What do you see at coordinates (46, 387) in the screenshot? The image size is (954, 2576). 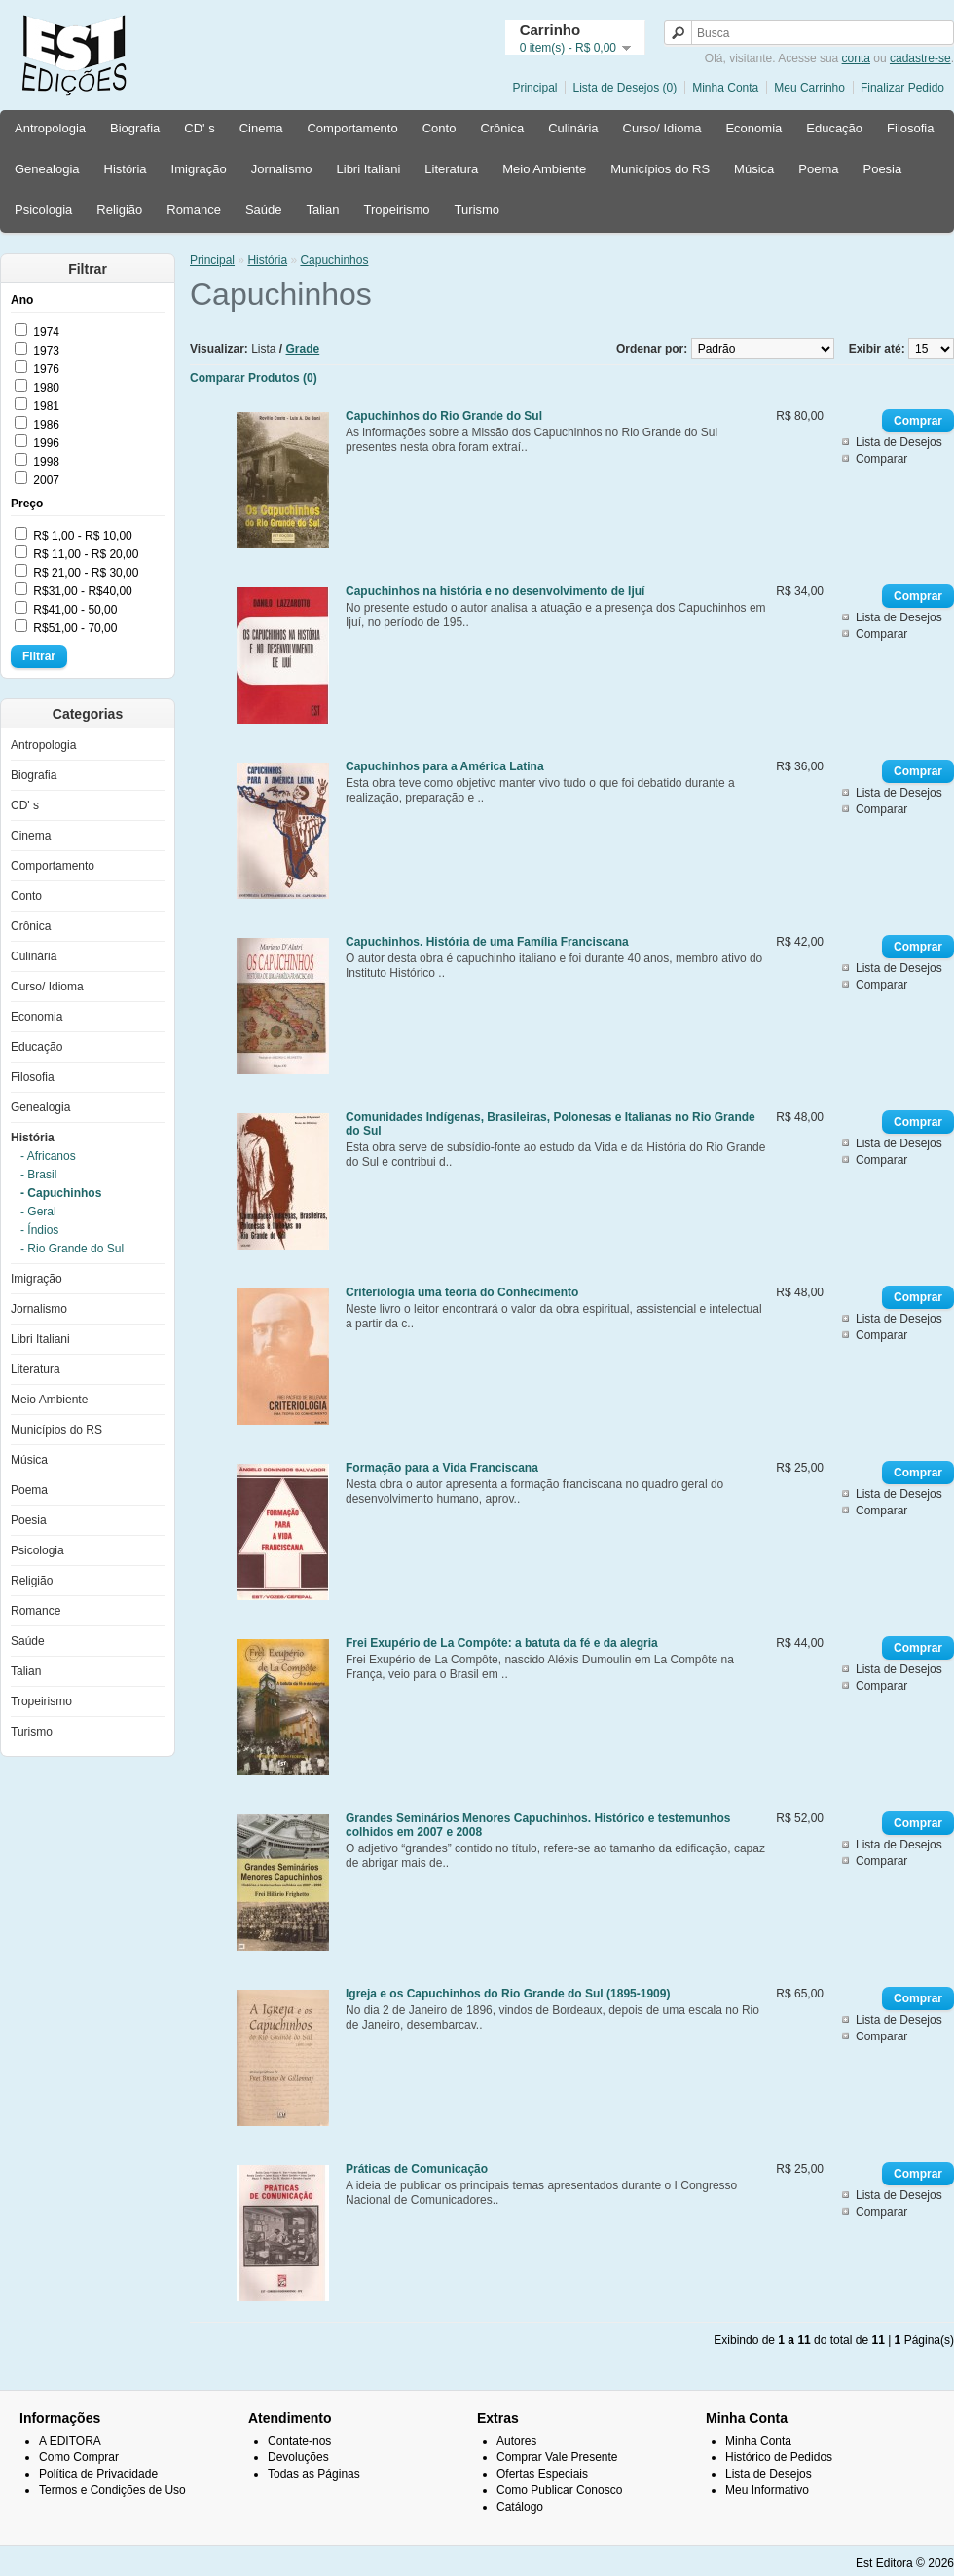 I see `1980` at bounding box center [46, 387].